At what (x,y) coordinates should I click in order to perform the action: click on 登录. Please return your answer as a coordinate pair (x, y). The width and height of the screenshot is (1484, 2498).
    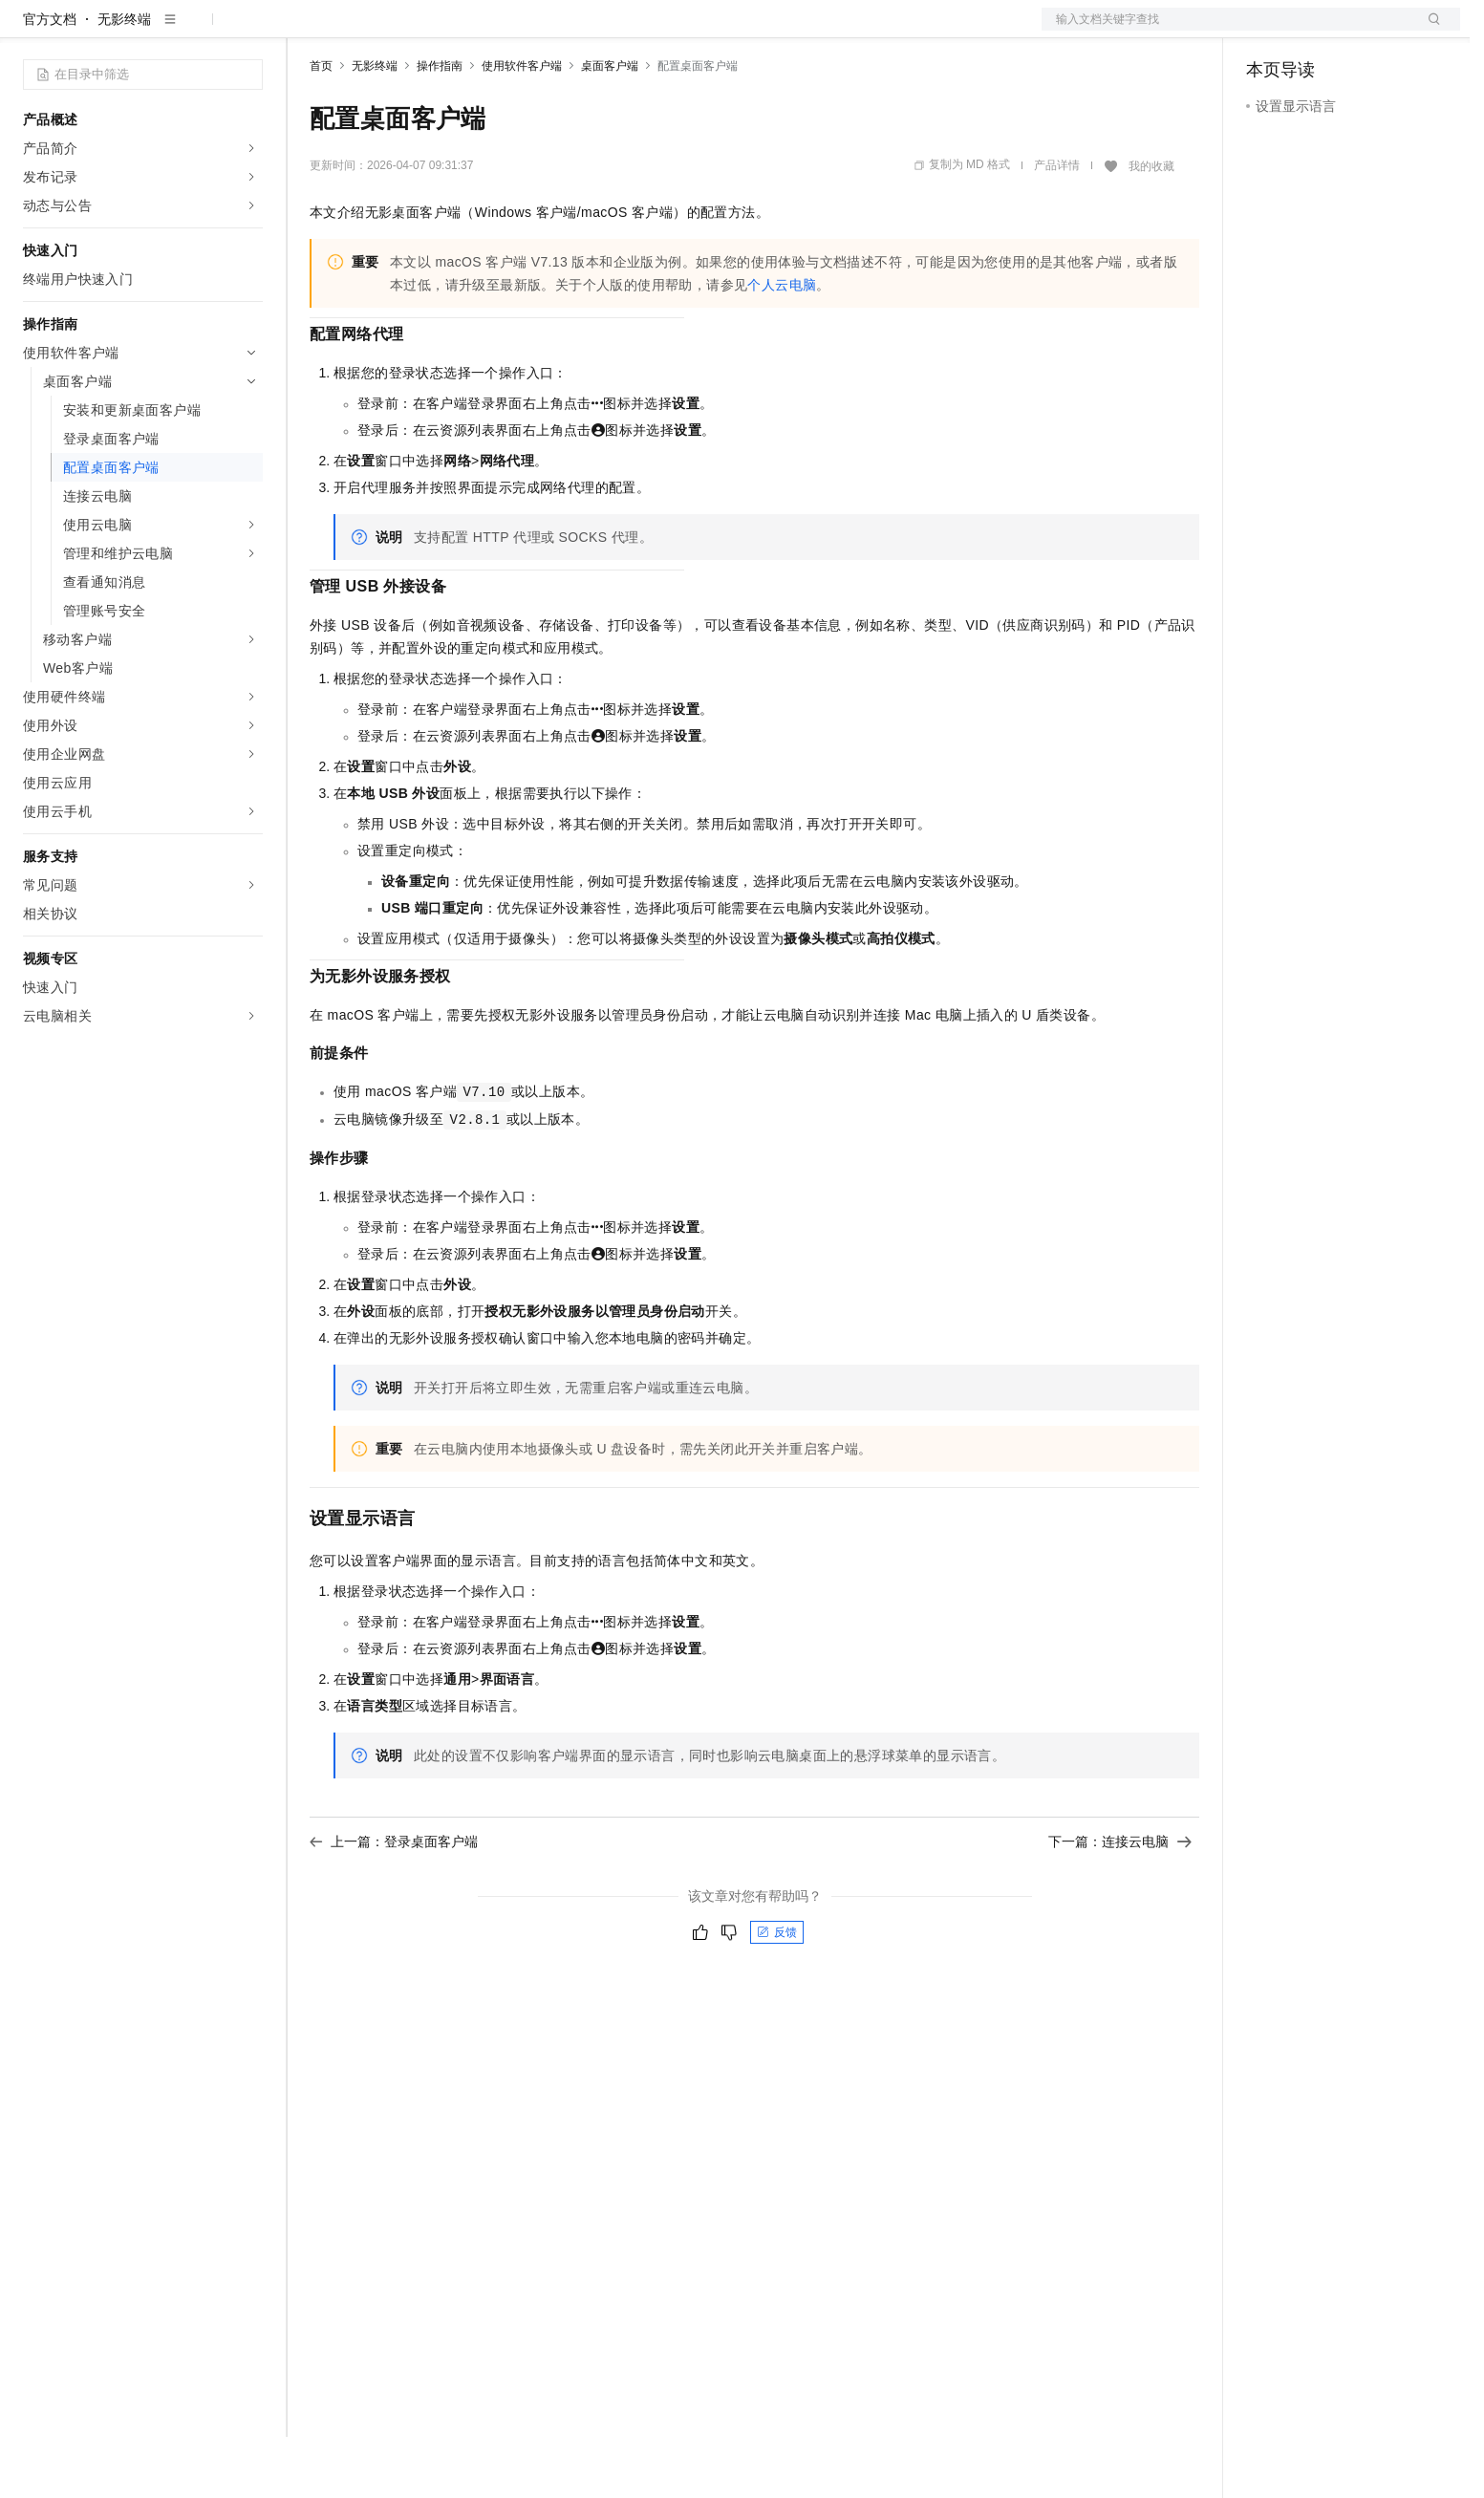
    Looking at the image, I should click on (1428, 30).